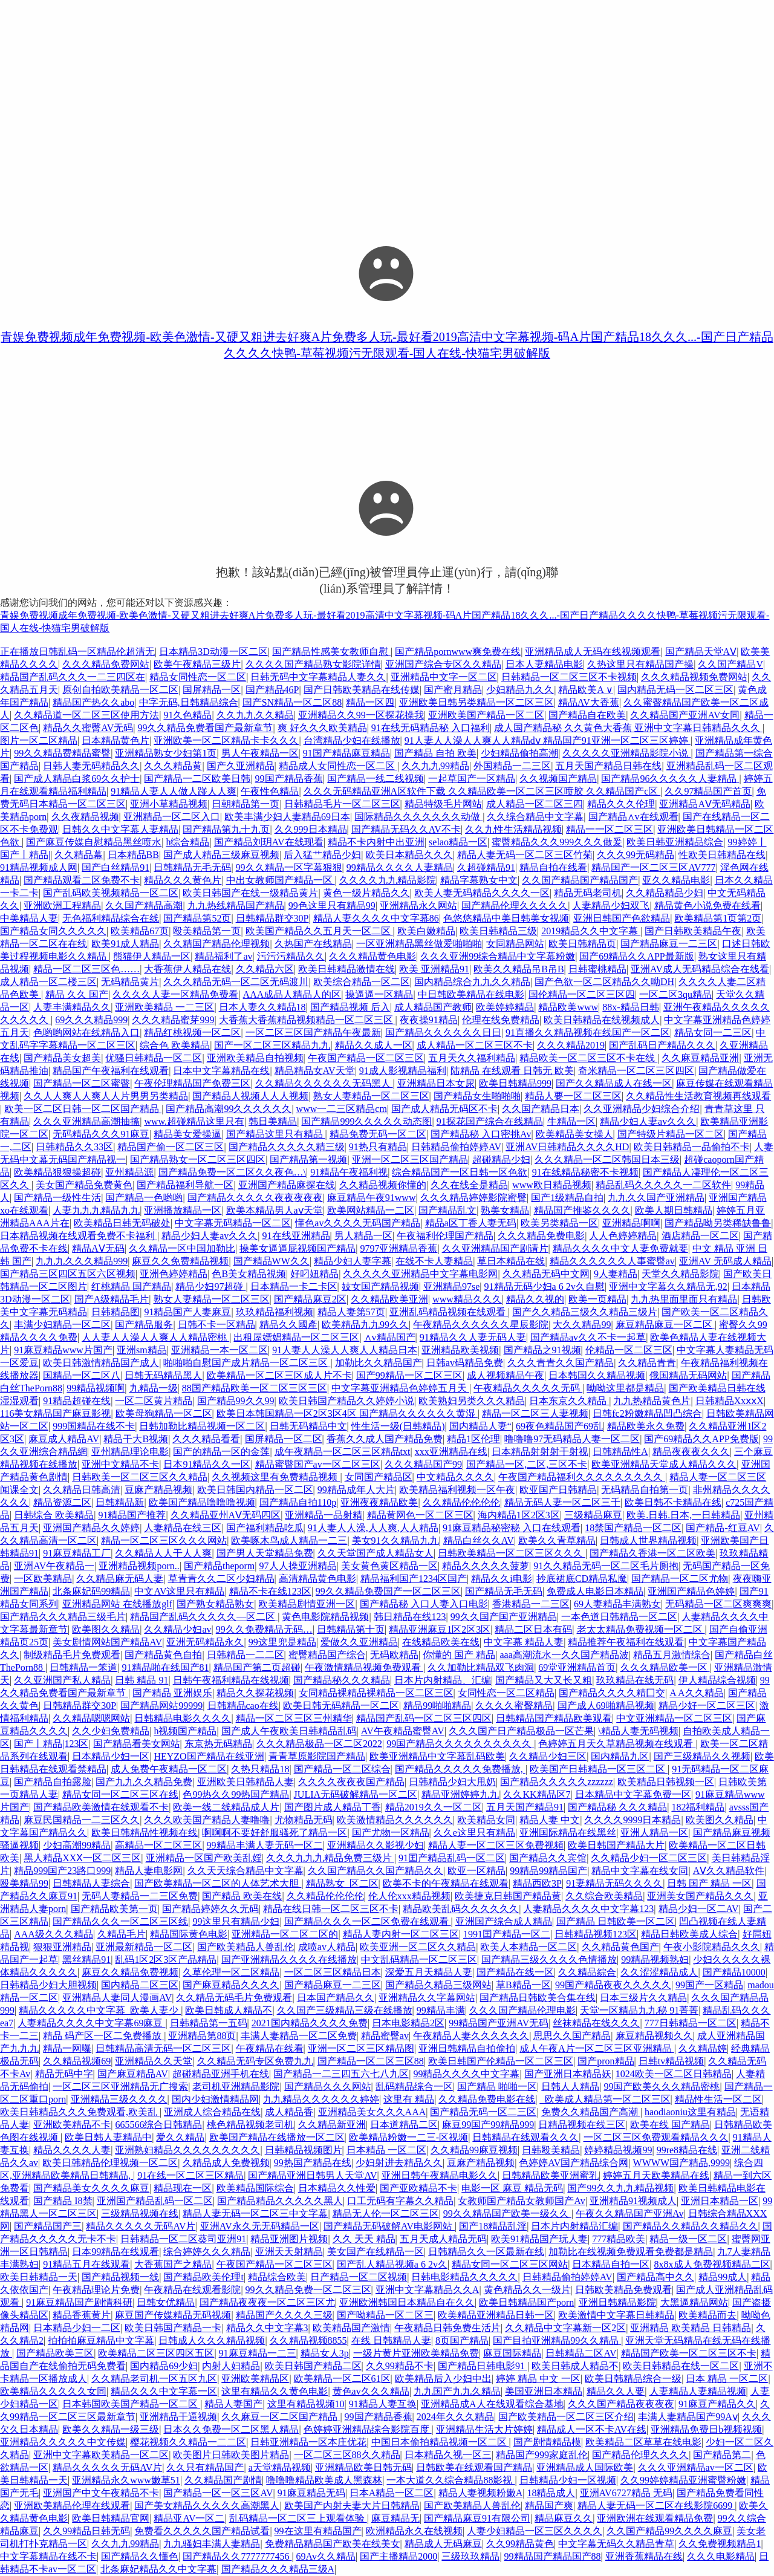  Describe the element at coordinates (297, 1248) in the screenshot. I see `操美女逼逼屁视频国产精品` at that location.